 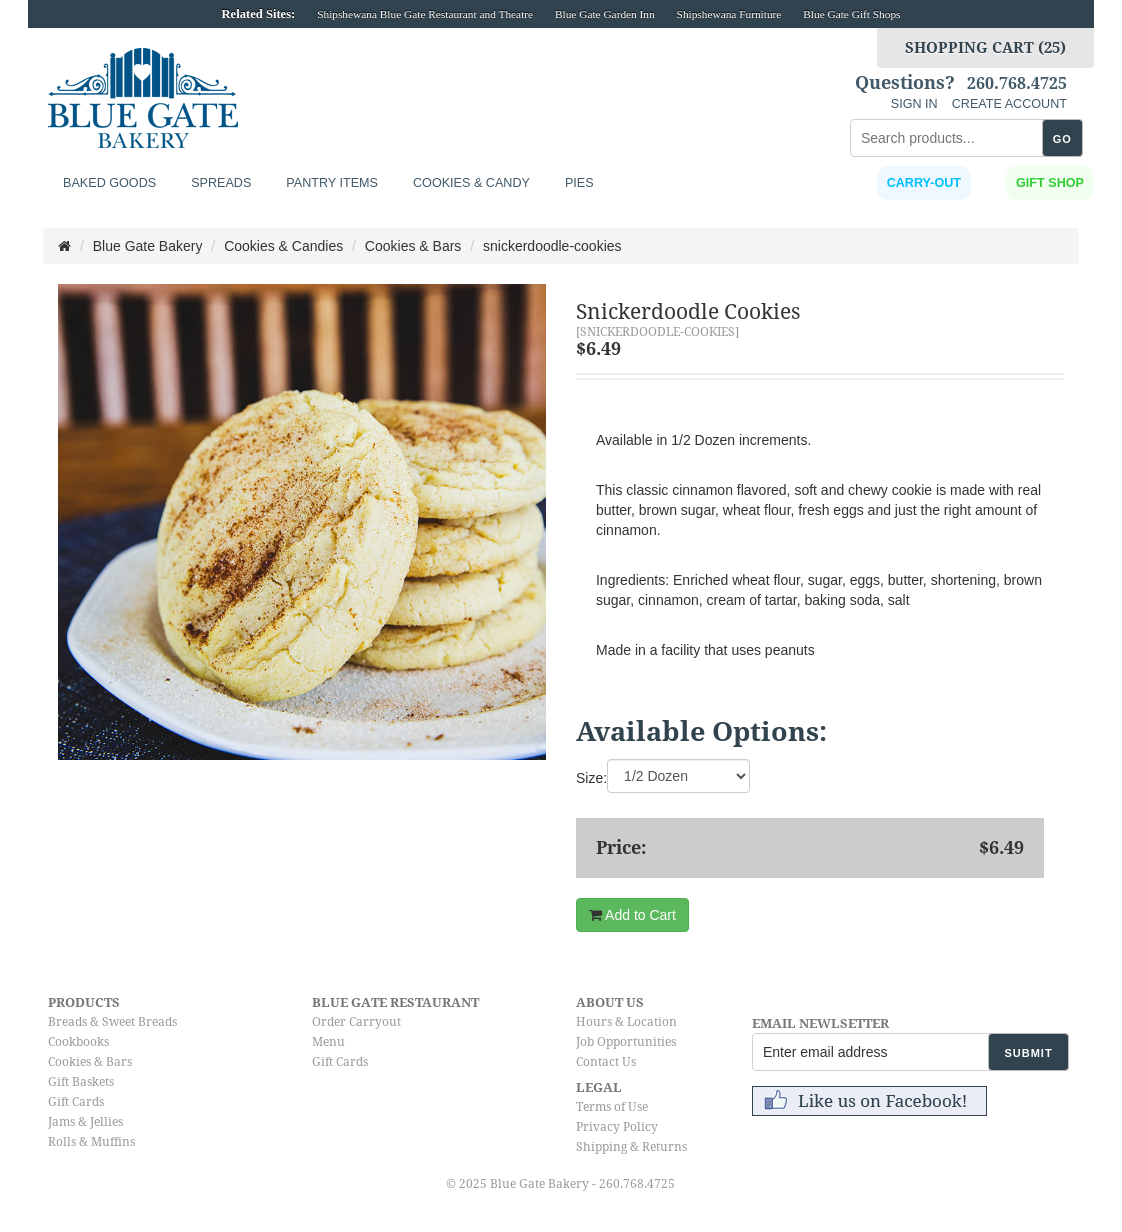 I want to click on Terms of Use, so click(x=612, y=1107).